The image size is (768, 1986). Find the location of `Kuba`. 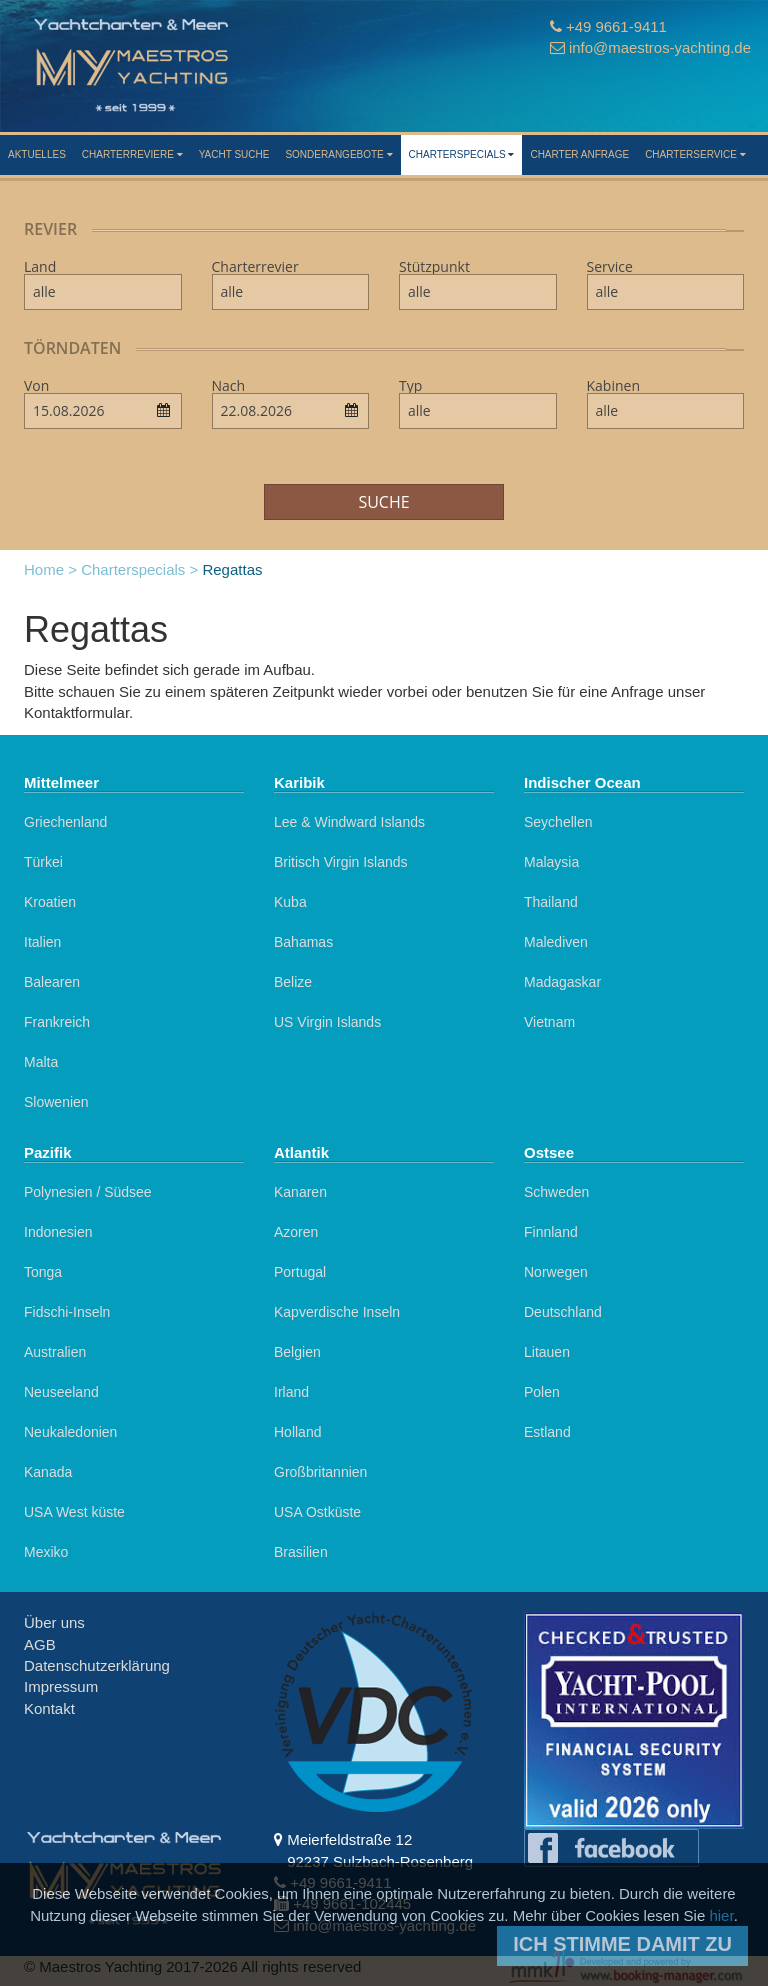

Kuba is located at coordinates (290, 902).